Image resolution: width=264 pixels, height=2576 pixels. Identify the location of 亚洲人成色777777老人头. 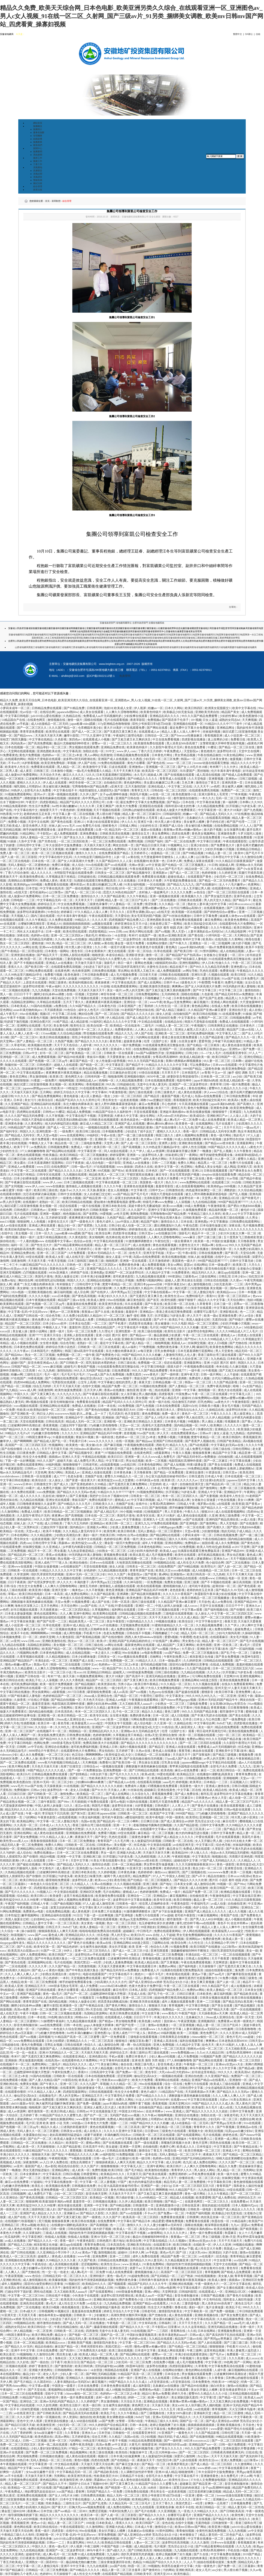
(28, 1217).